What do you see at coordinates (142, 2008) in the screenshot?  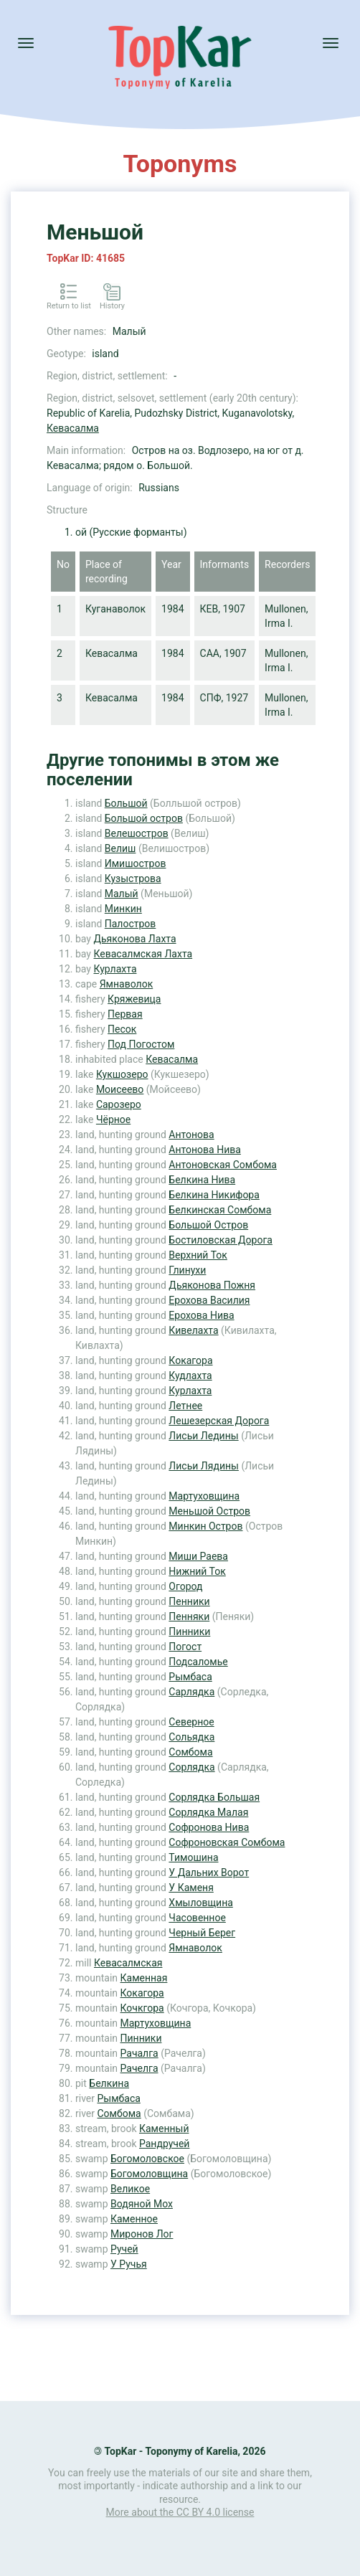 I see `Кочкгора` at bounding box center [142, 2008].